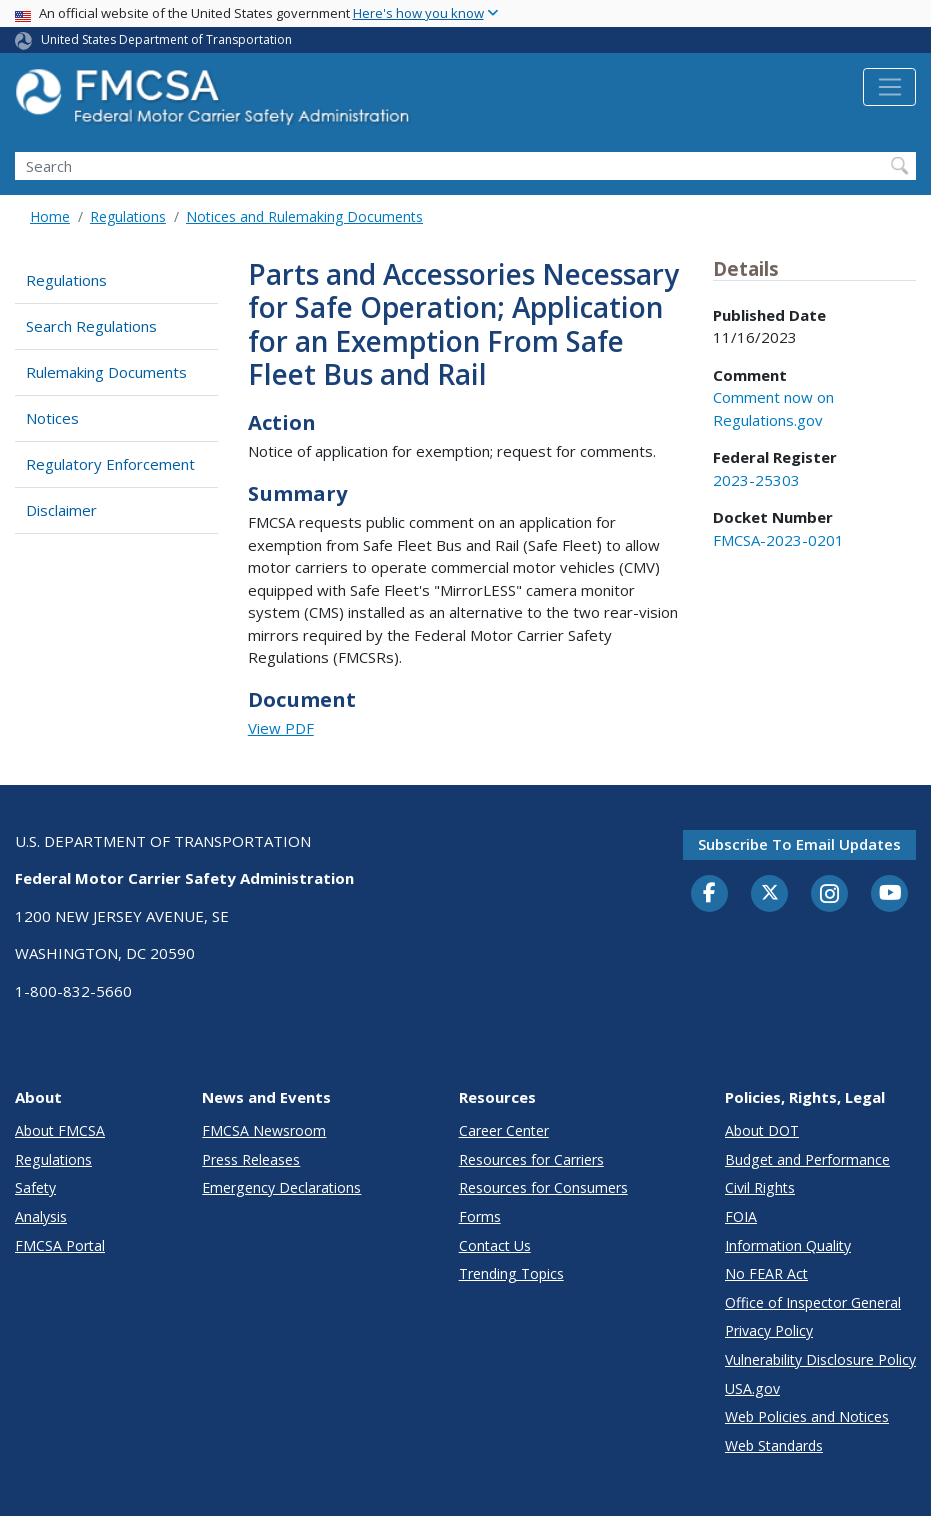 The width and height of the screenshot is (931, 1516). What do you see at coordinates (830, 896) in the screenshot?
I see `[Instagram]` at bounding box center [830, 896].